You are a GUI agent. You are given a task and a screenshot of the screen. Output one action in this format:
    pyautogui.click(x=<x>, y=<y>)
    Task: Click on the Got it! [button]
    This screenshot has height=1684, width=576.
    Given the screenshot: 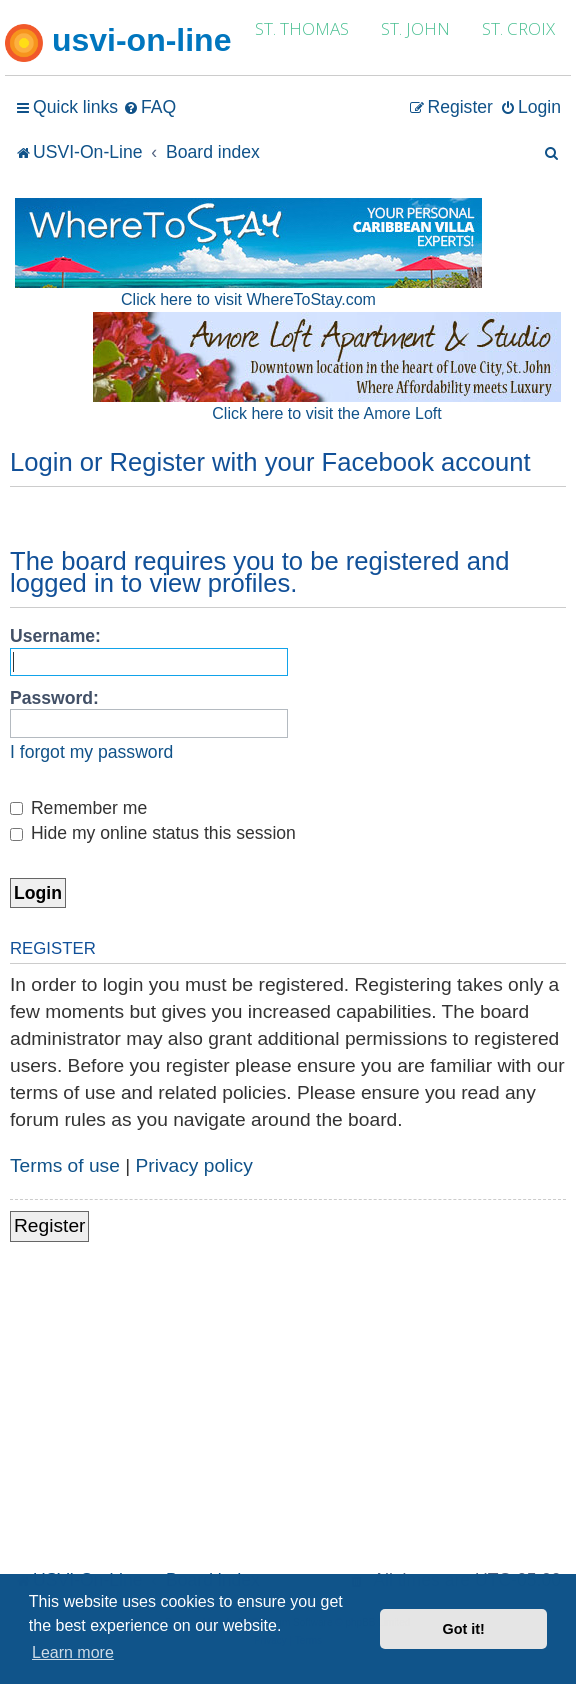 What is the action you would take?
    pyautogui.click(x=464, y=1629)
    